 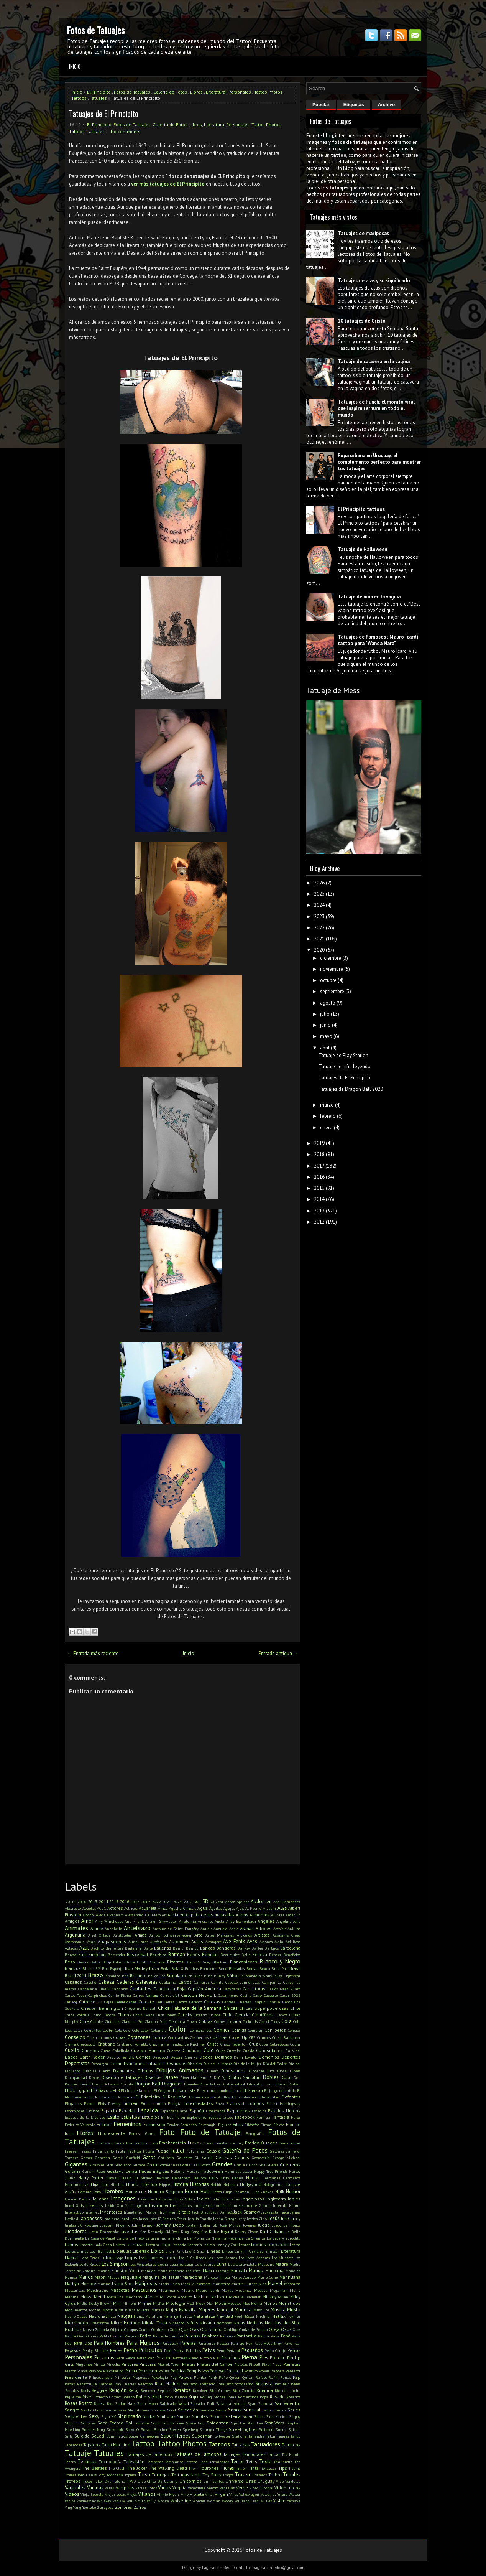 I want to click on Thailandia, so click(x=283, y=2461).